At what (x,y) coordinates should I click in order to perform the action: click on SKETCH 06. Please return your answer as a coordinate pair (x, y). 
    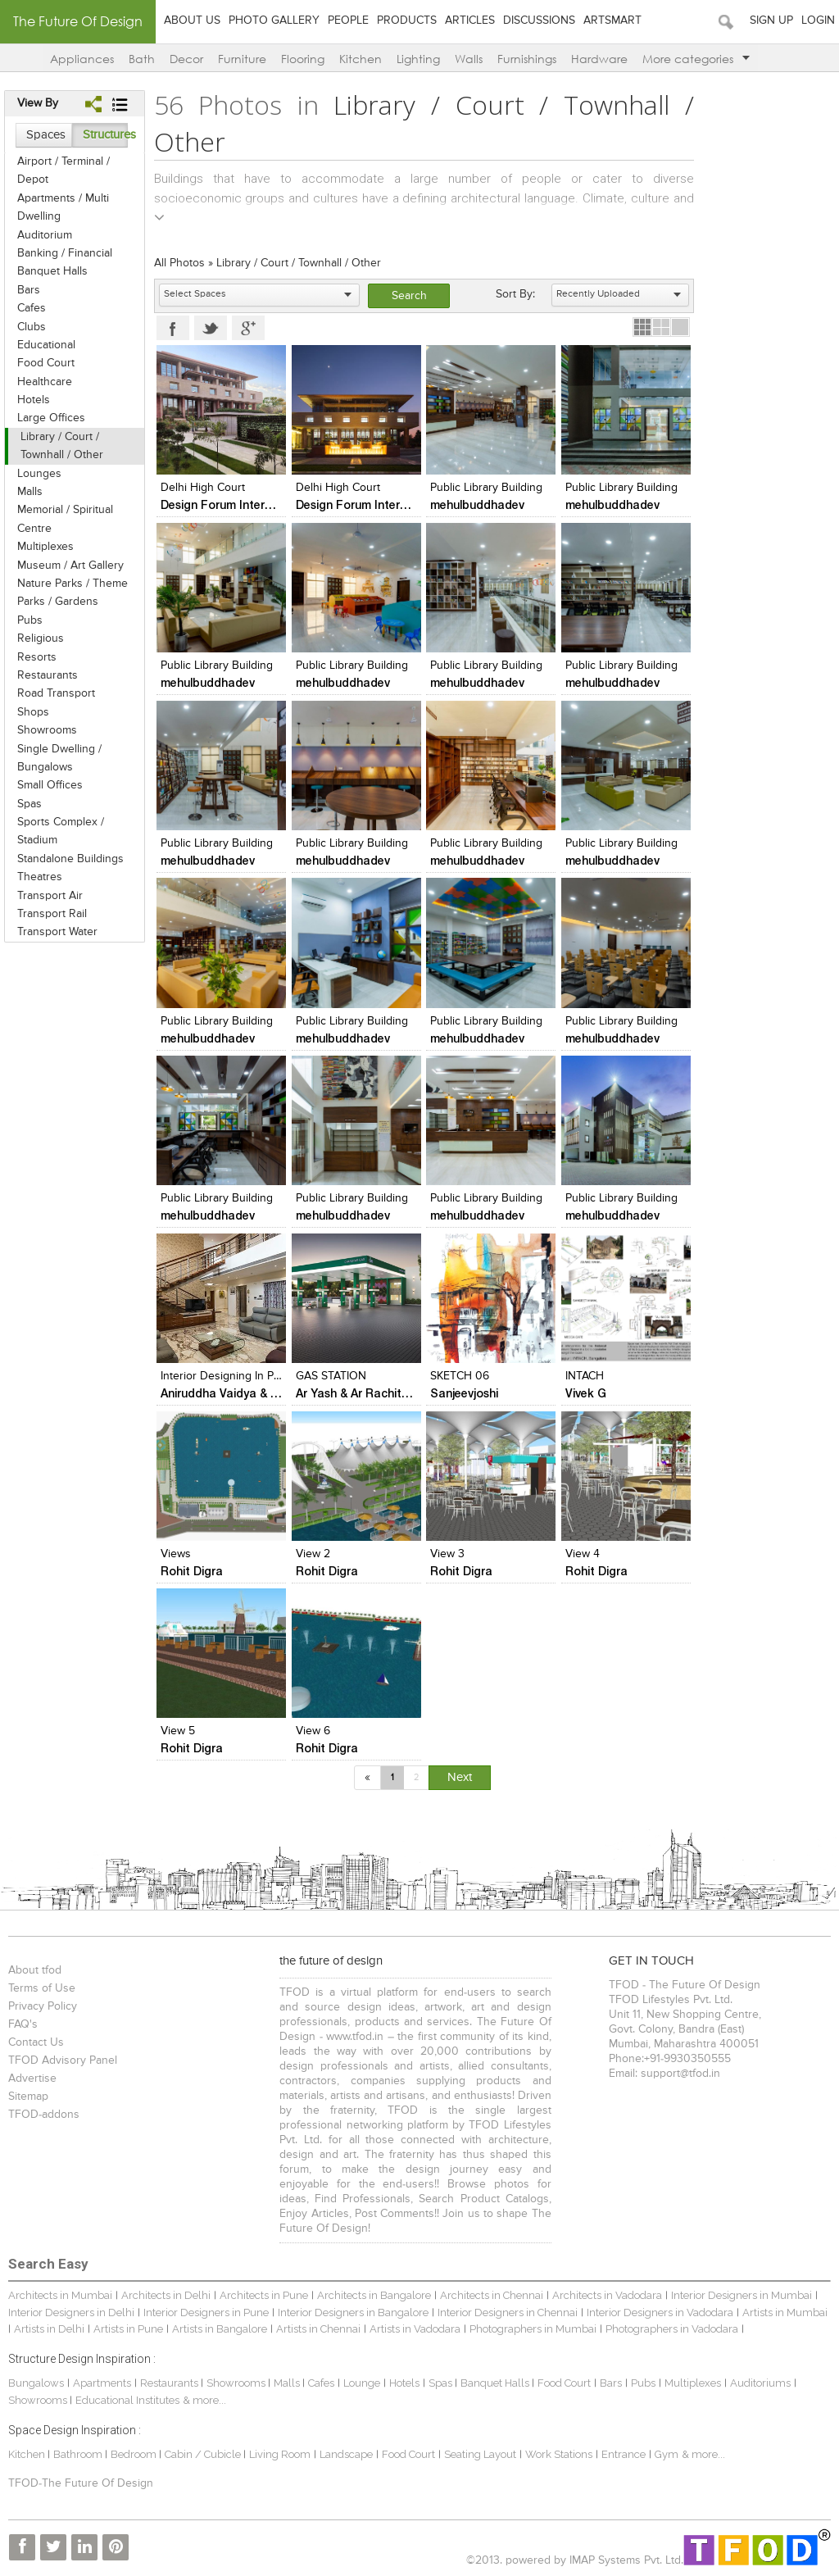
    Looking at the image, I should click on (459, 1376).